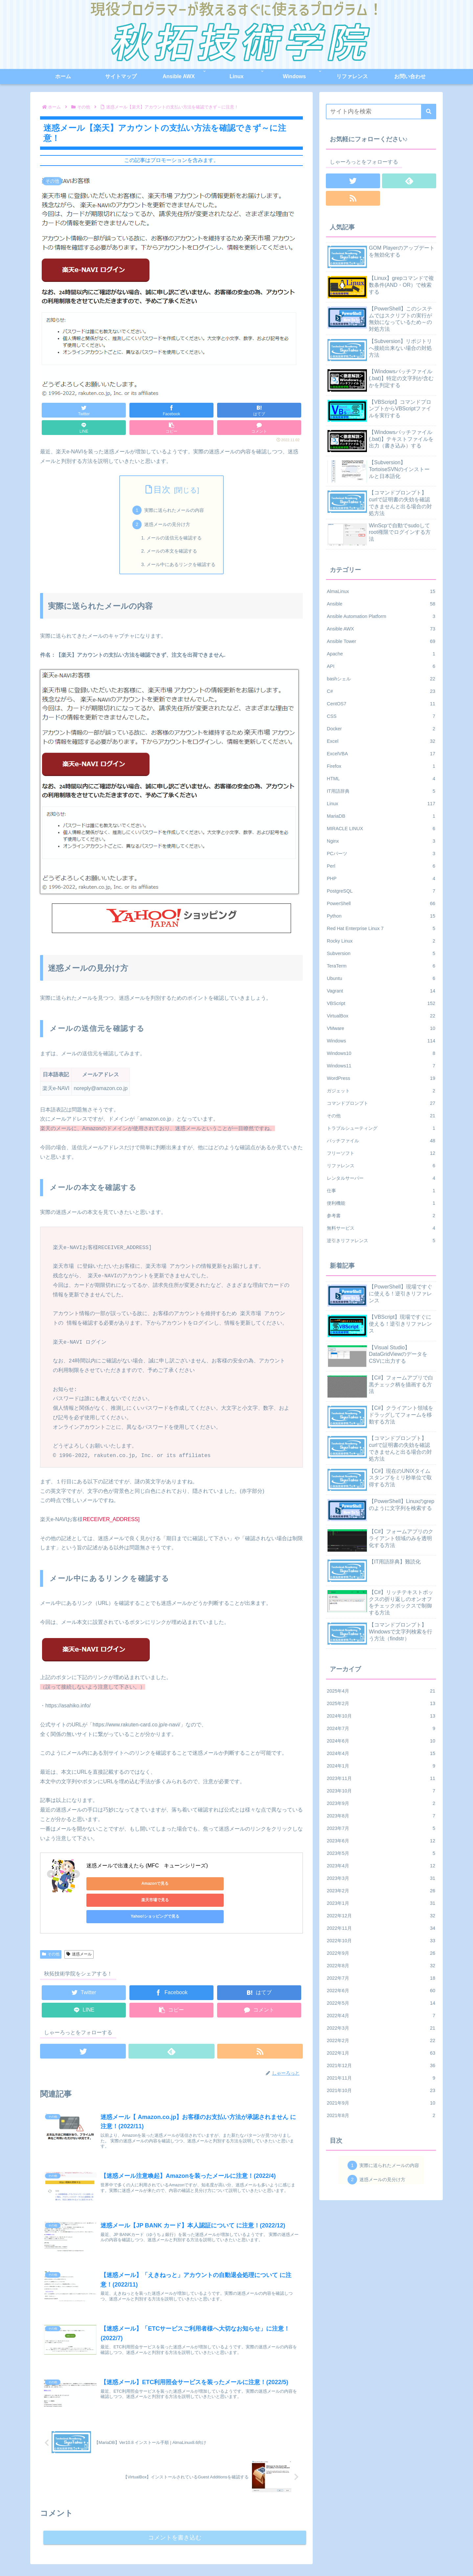 This screenshot has height=2576, width=473. I want to click on メールの本文を確認する, so click(171, 551).